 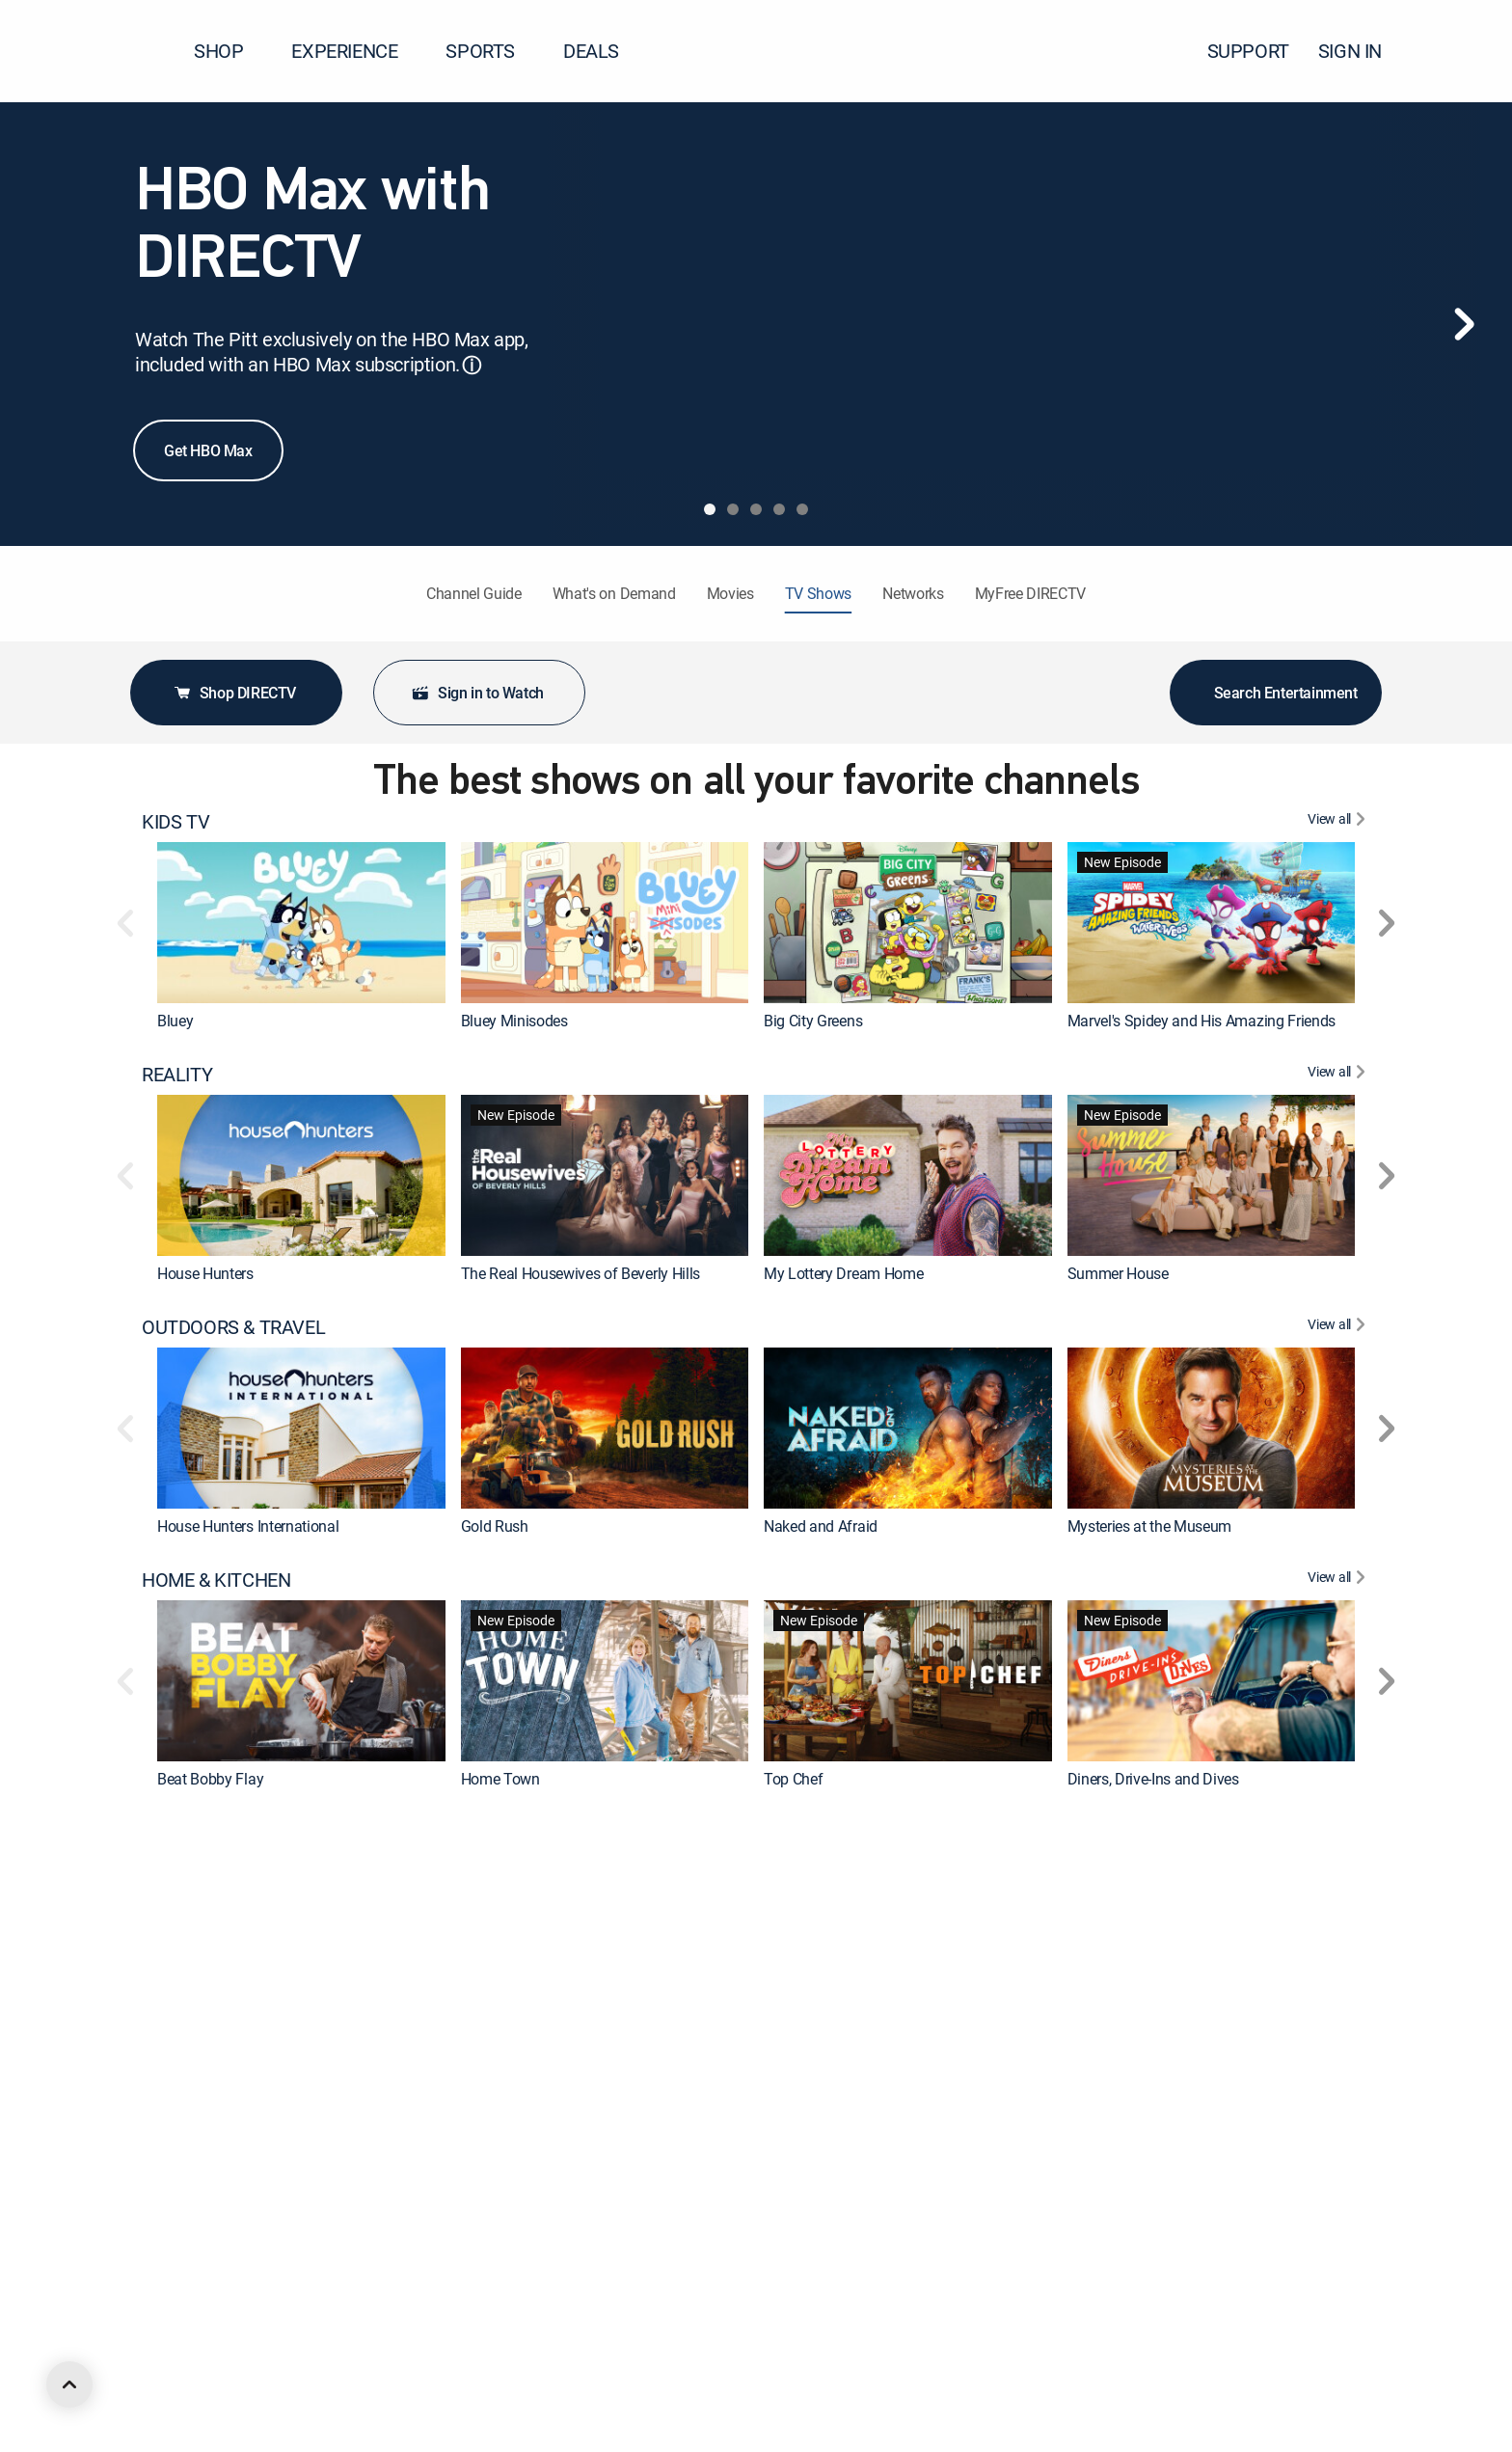 What do you see at coordinates (69, 2384) in the screenshot?
I see `[scroll to top]` at bounding box center [69, 2384].